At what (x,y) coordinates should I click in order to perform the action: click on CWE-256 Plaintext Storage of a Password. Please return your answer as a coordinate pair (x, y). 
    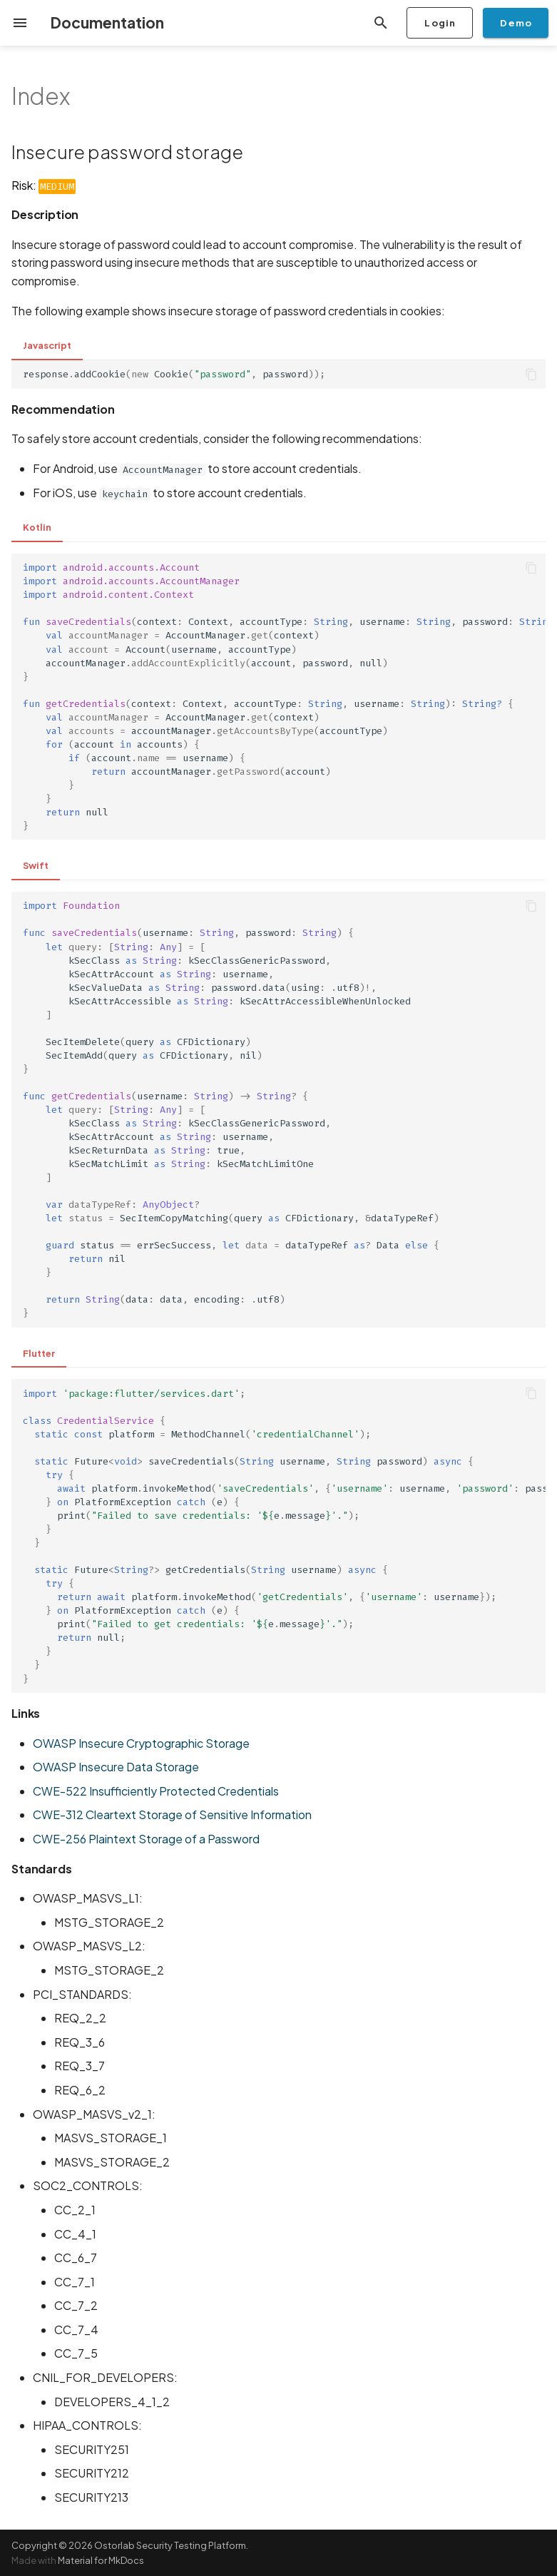
    Looking at the image, I should click on (146, 1838).